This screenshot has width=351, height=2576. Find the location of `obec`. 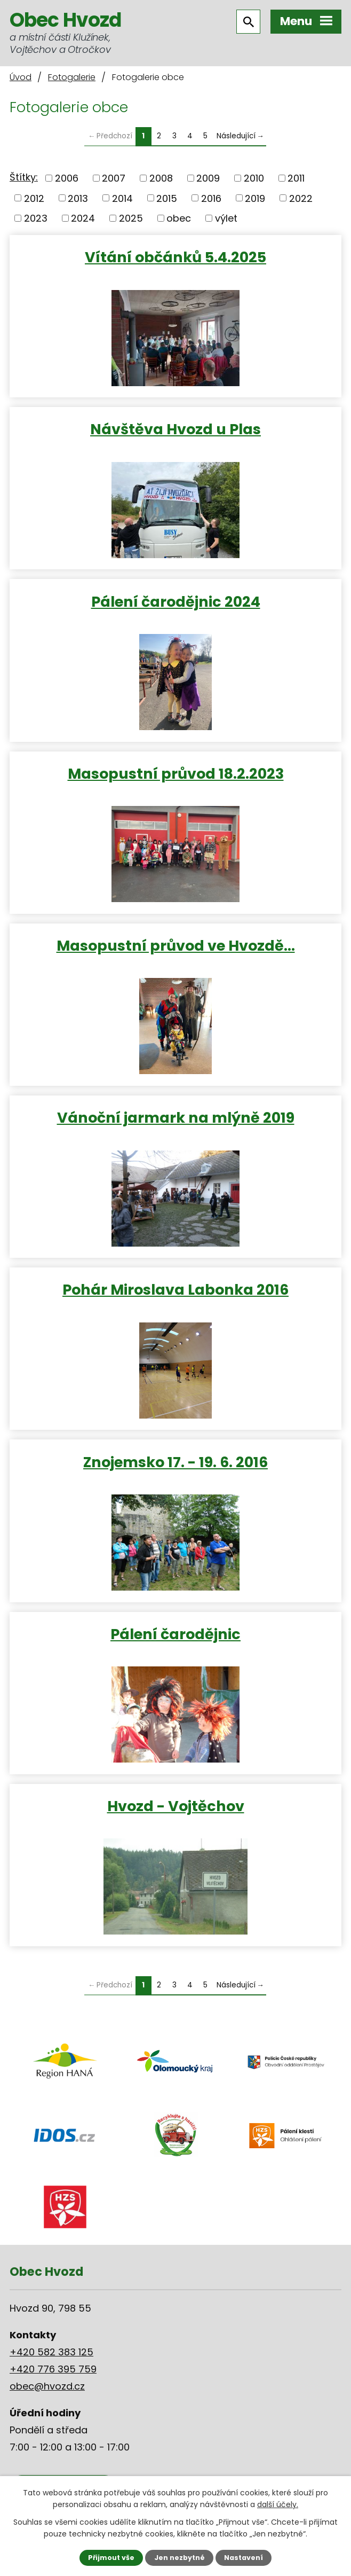

obec is located at coordinates (178, 218).